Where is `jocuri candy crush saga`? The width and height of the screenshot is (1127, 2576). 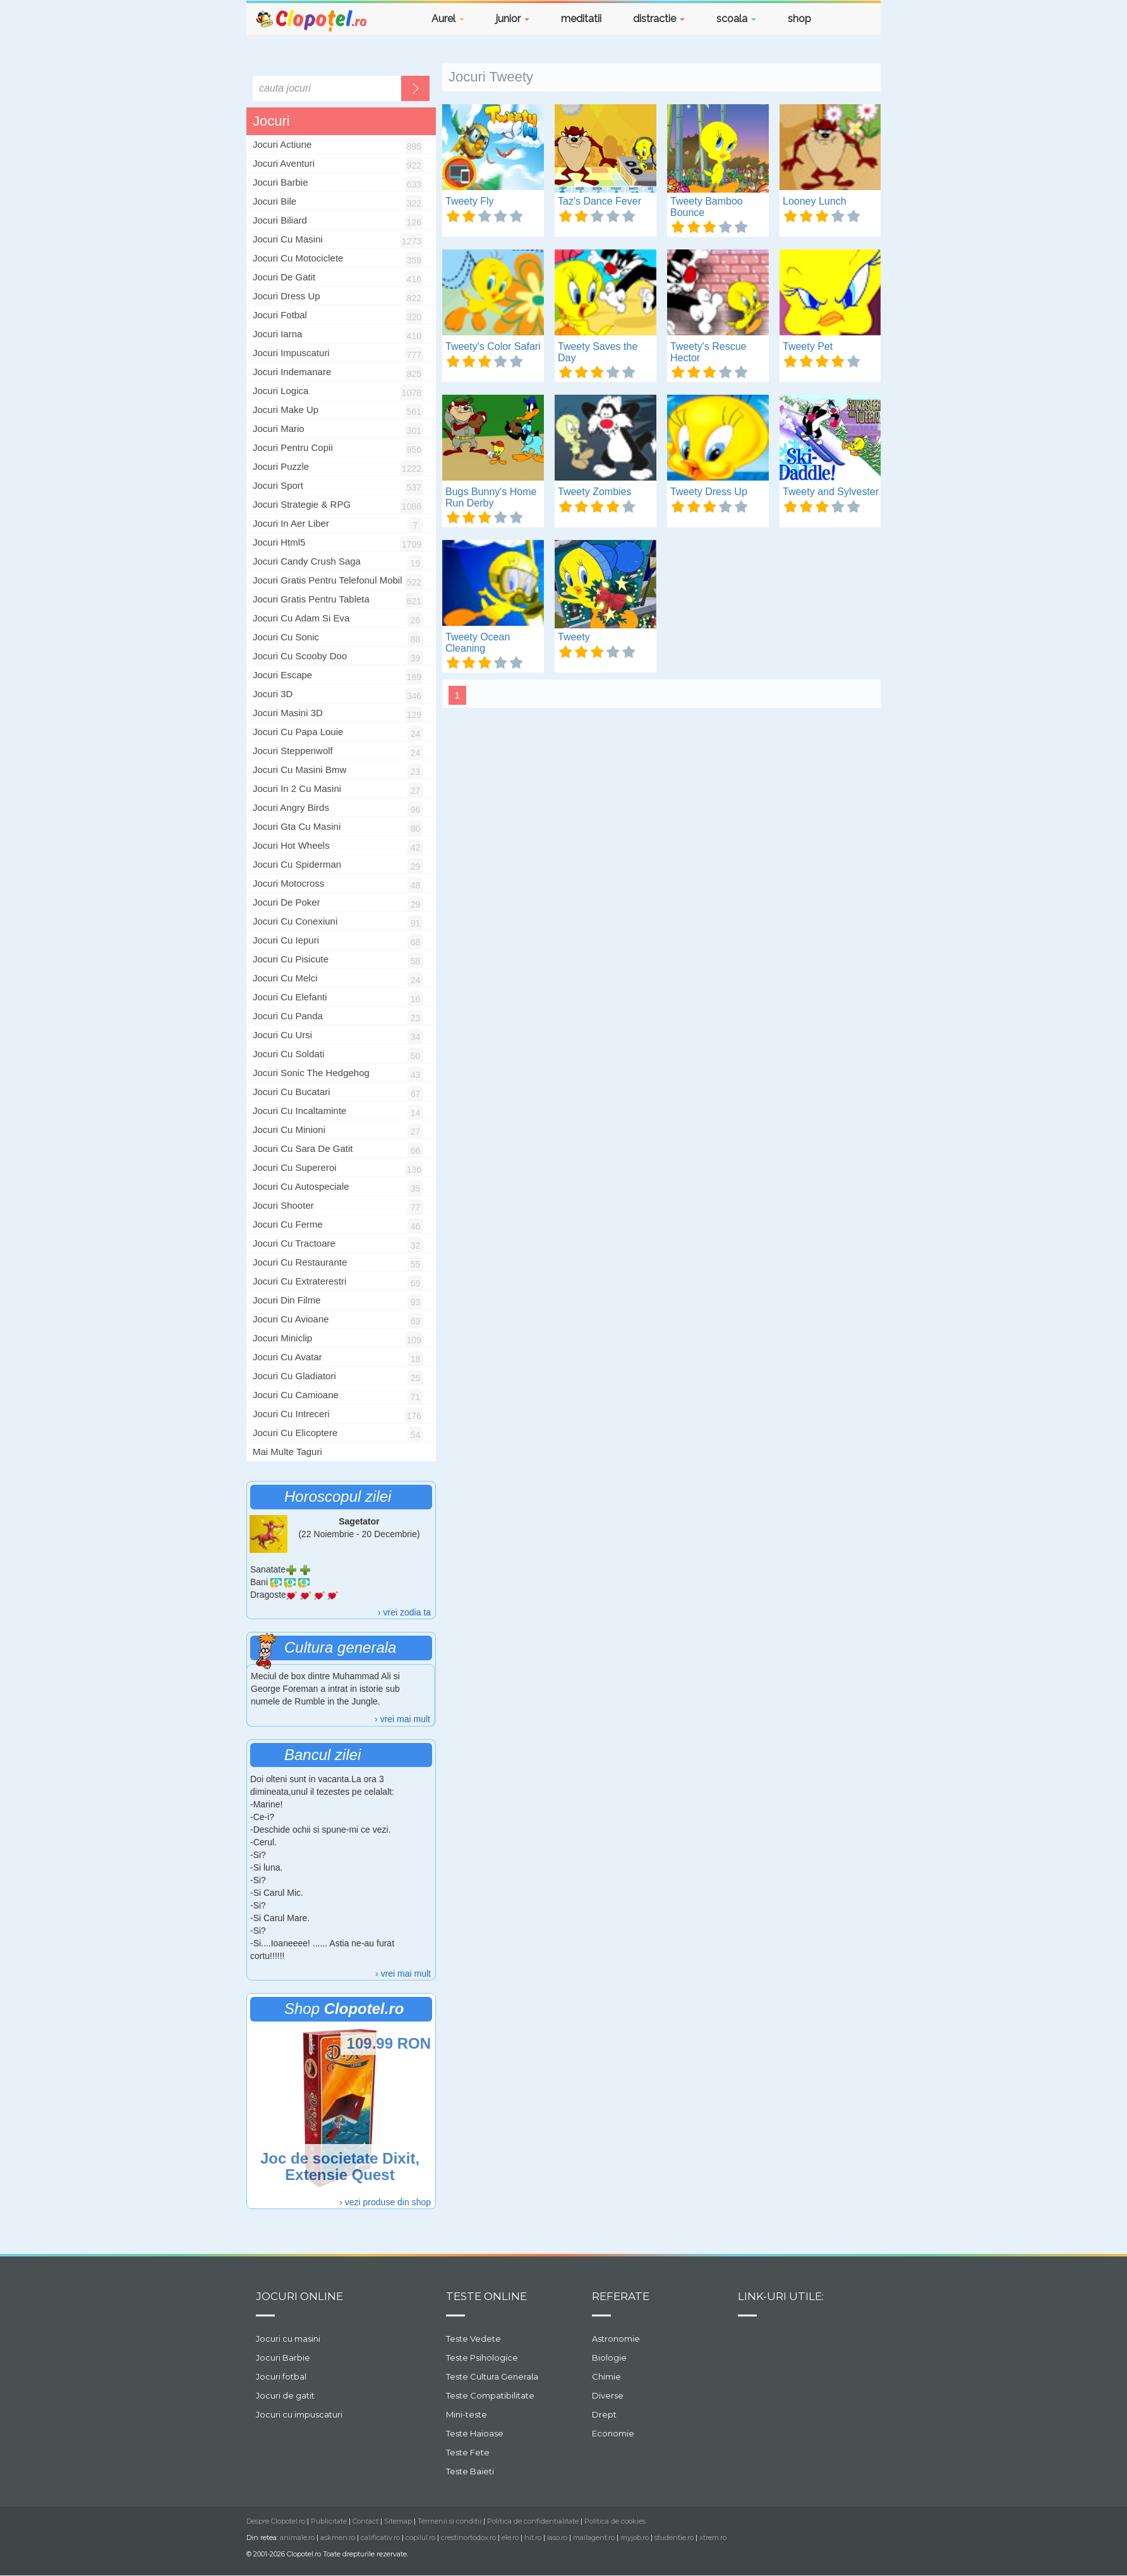 jocuri candy crush saga is located at coordinates (307, 561).